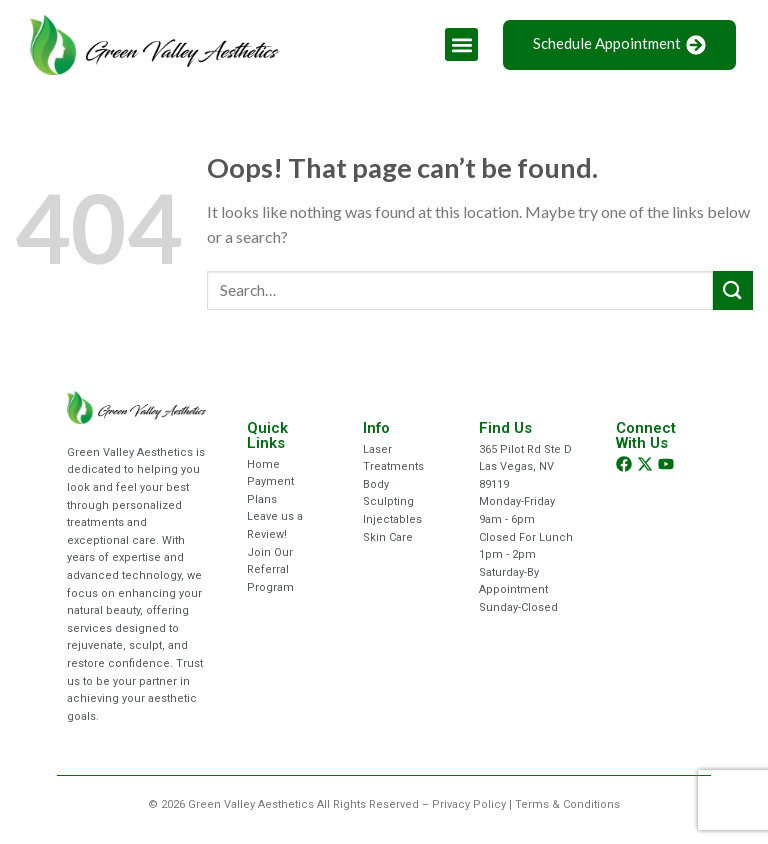 The image size is (768, 844). Describe the element at coordinates (461, 44) in the screenshot. I see `[button]` at that location.